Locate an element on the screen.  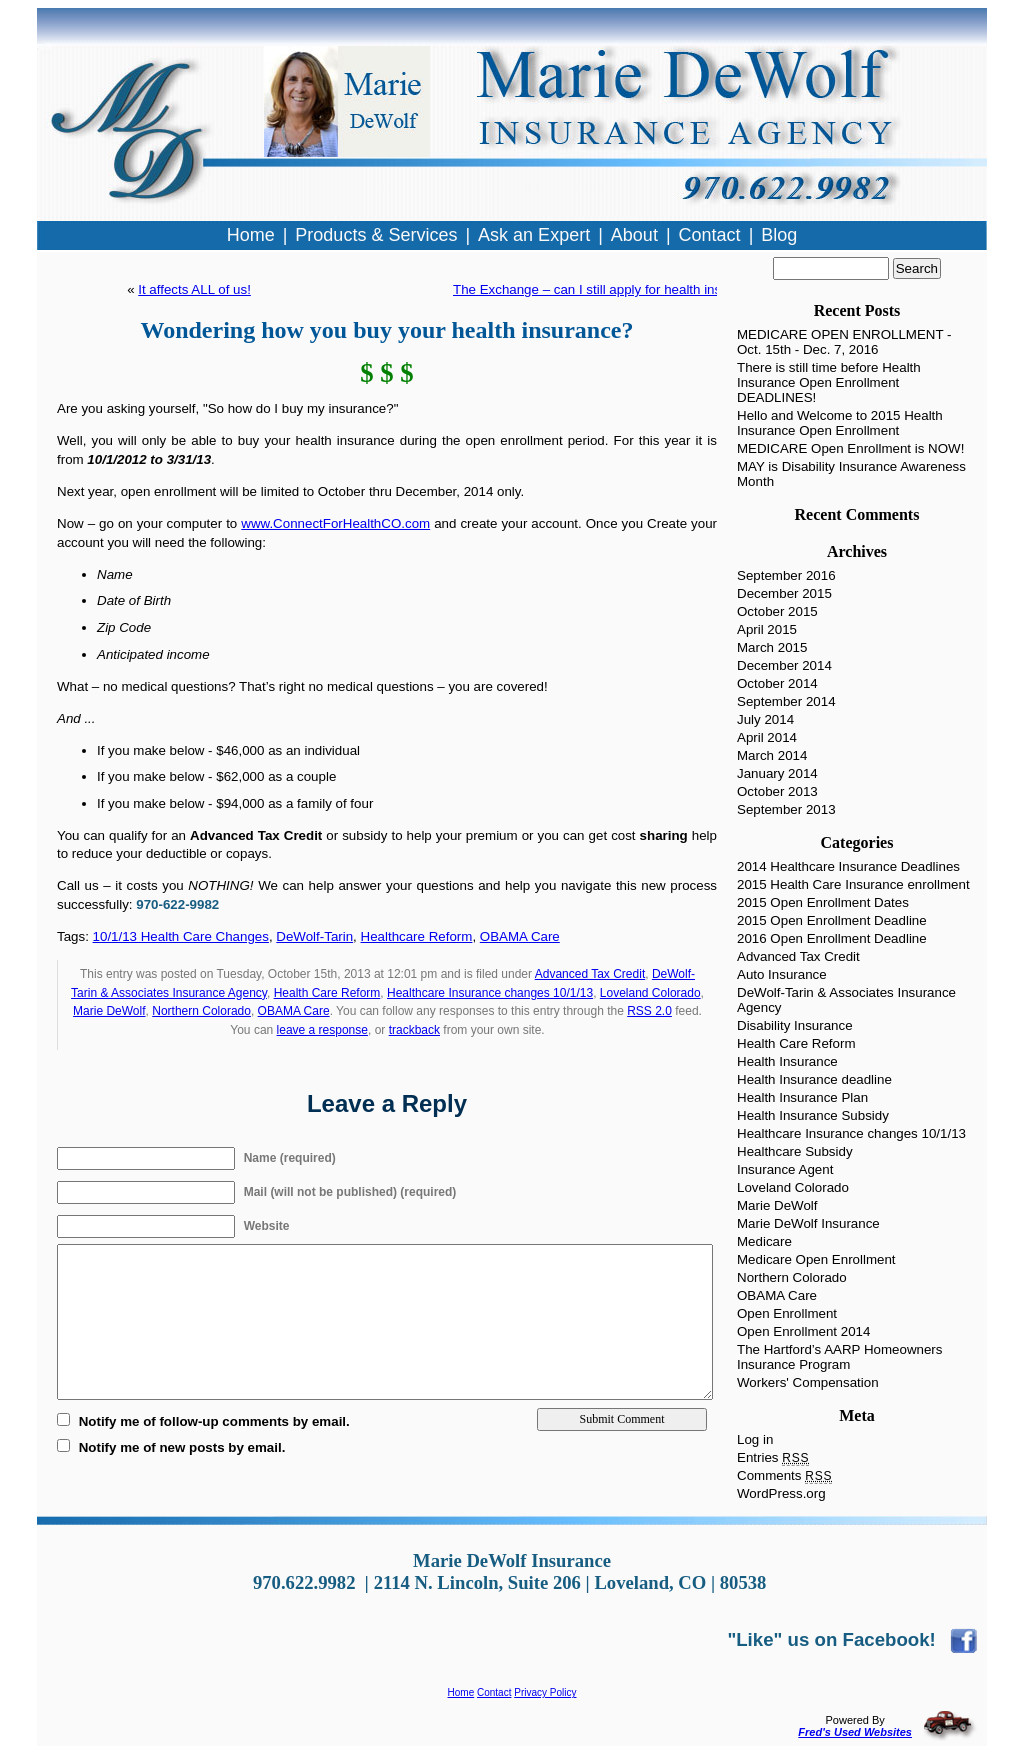
April 2014 is located at coordinates (767, 737).